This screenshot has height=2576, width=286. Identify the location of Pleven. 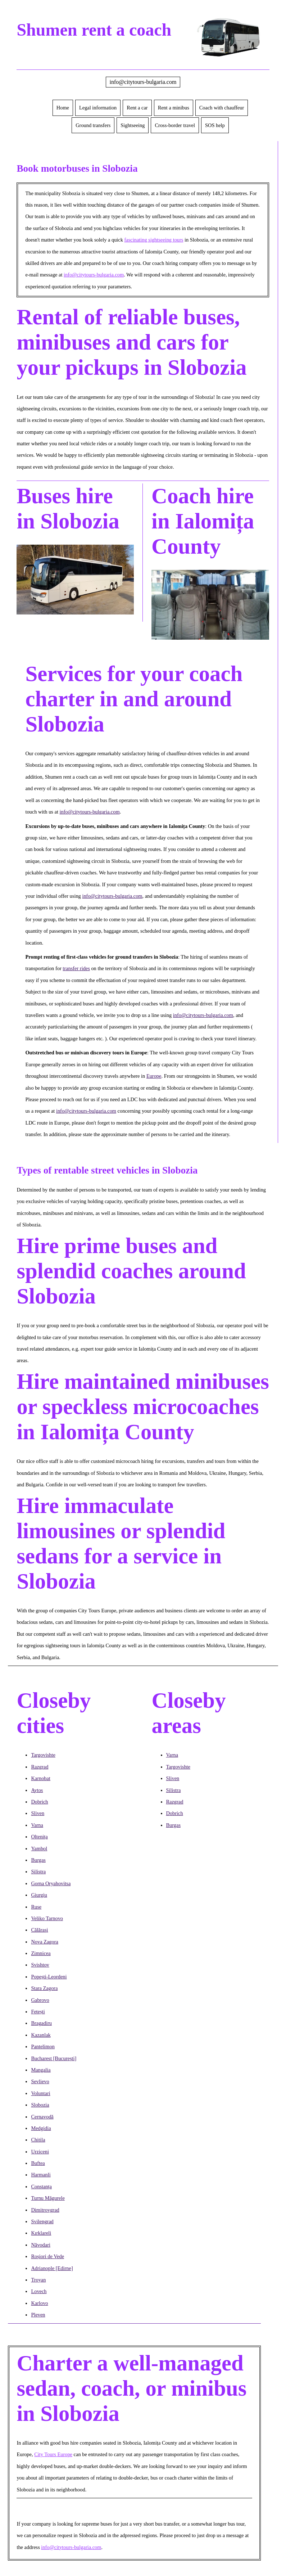
(38, 2315).